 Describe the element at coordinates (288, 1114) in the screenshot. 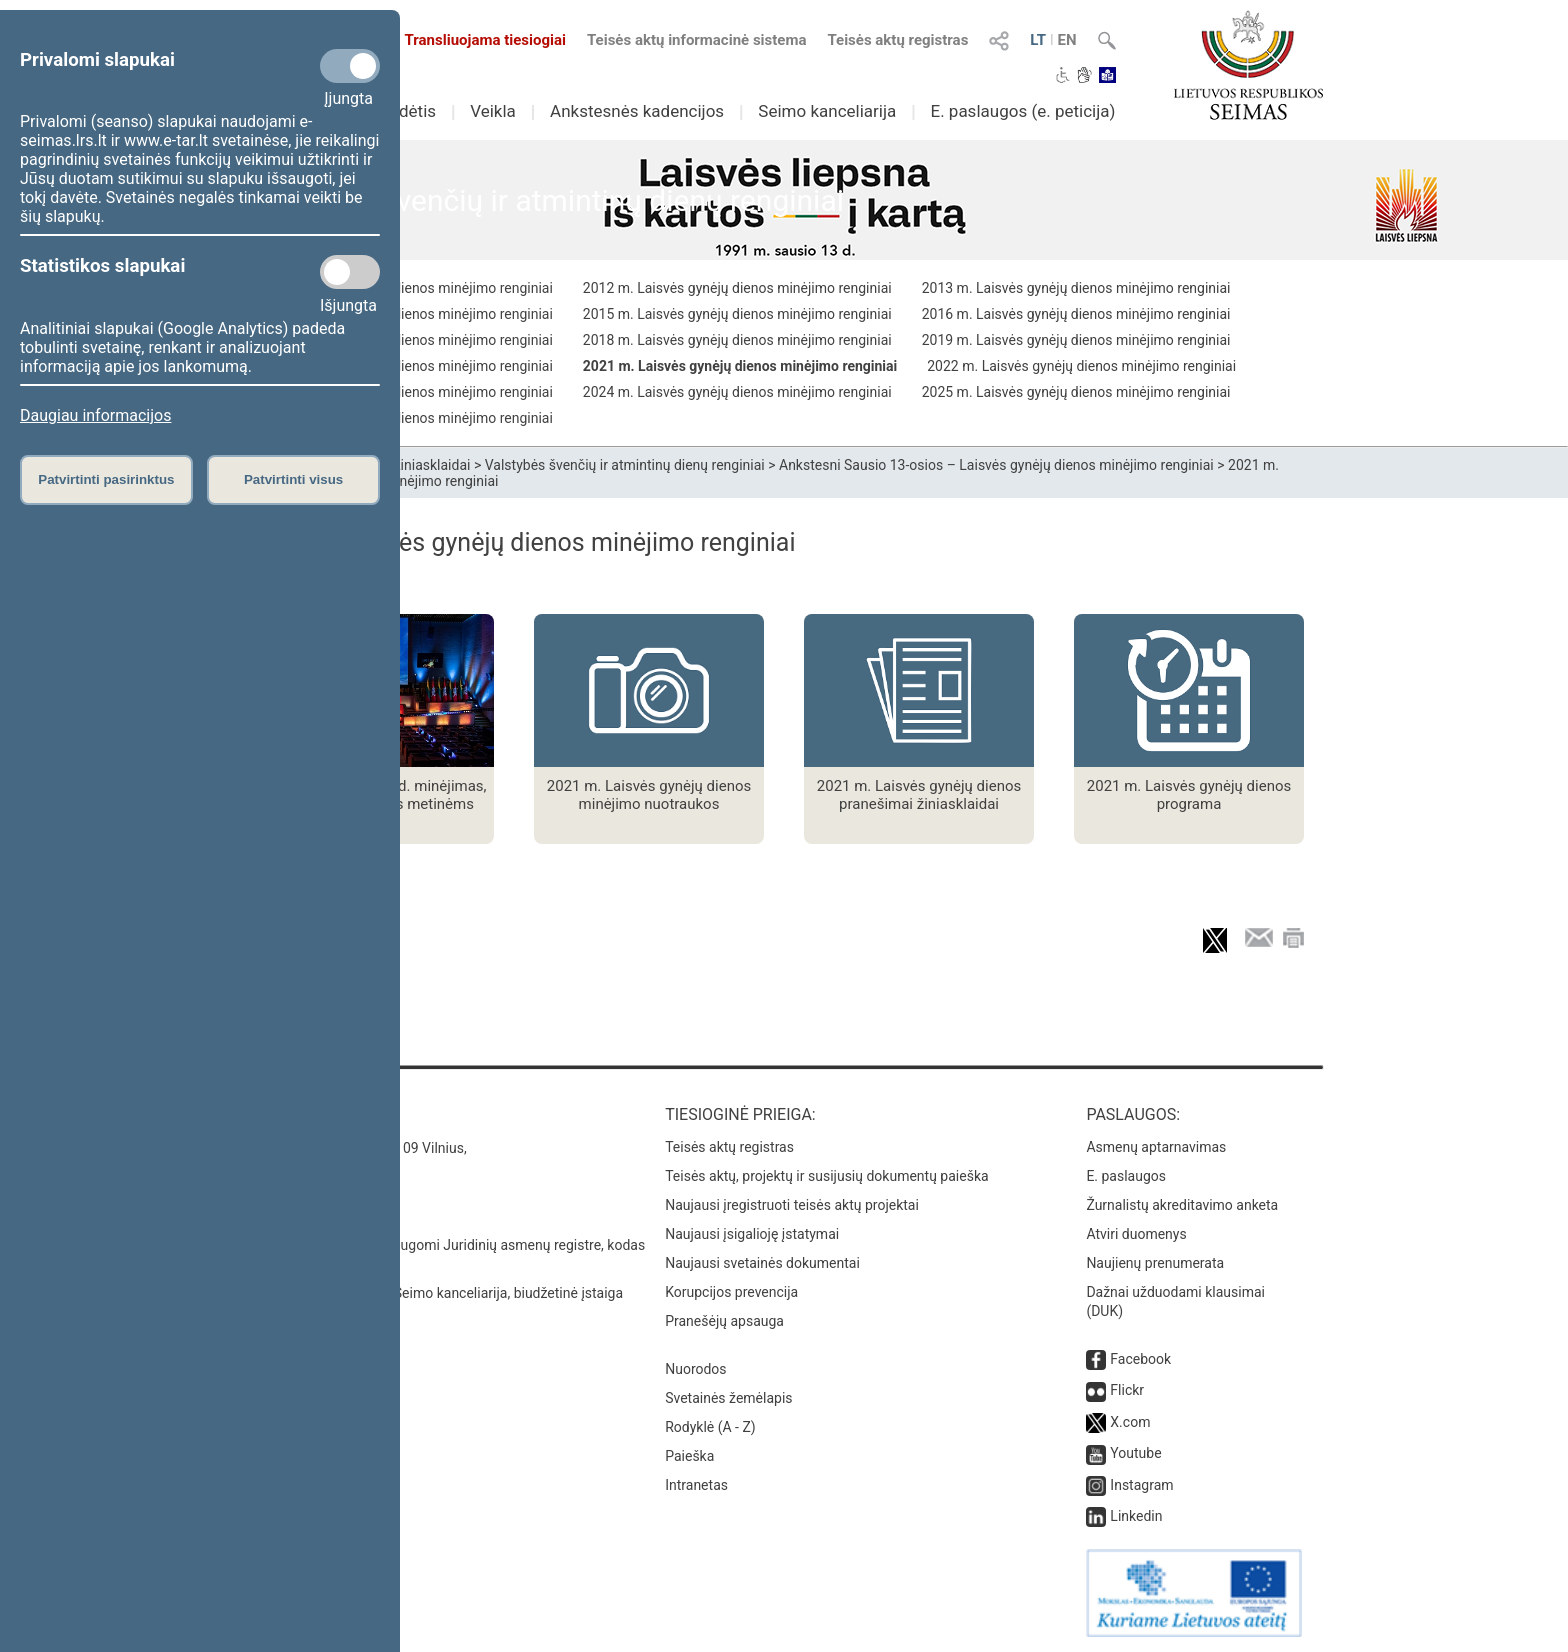

I see `Kontaktai:` at that location.